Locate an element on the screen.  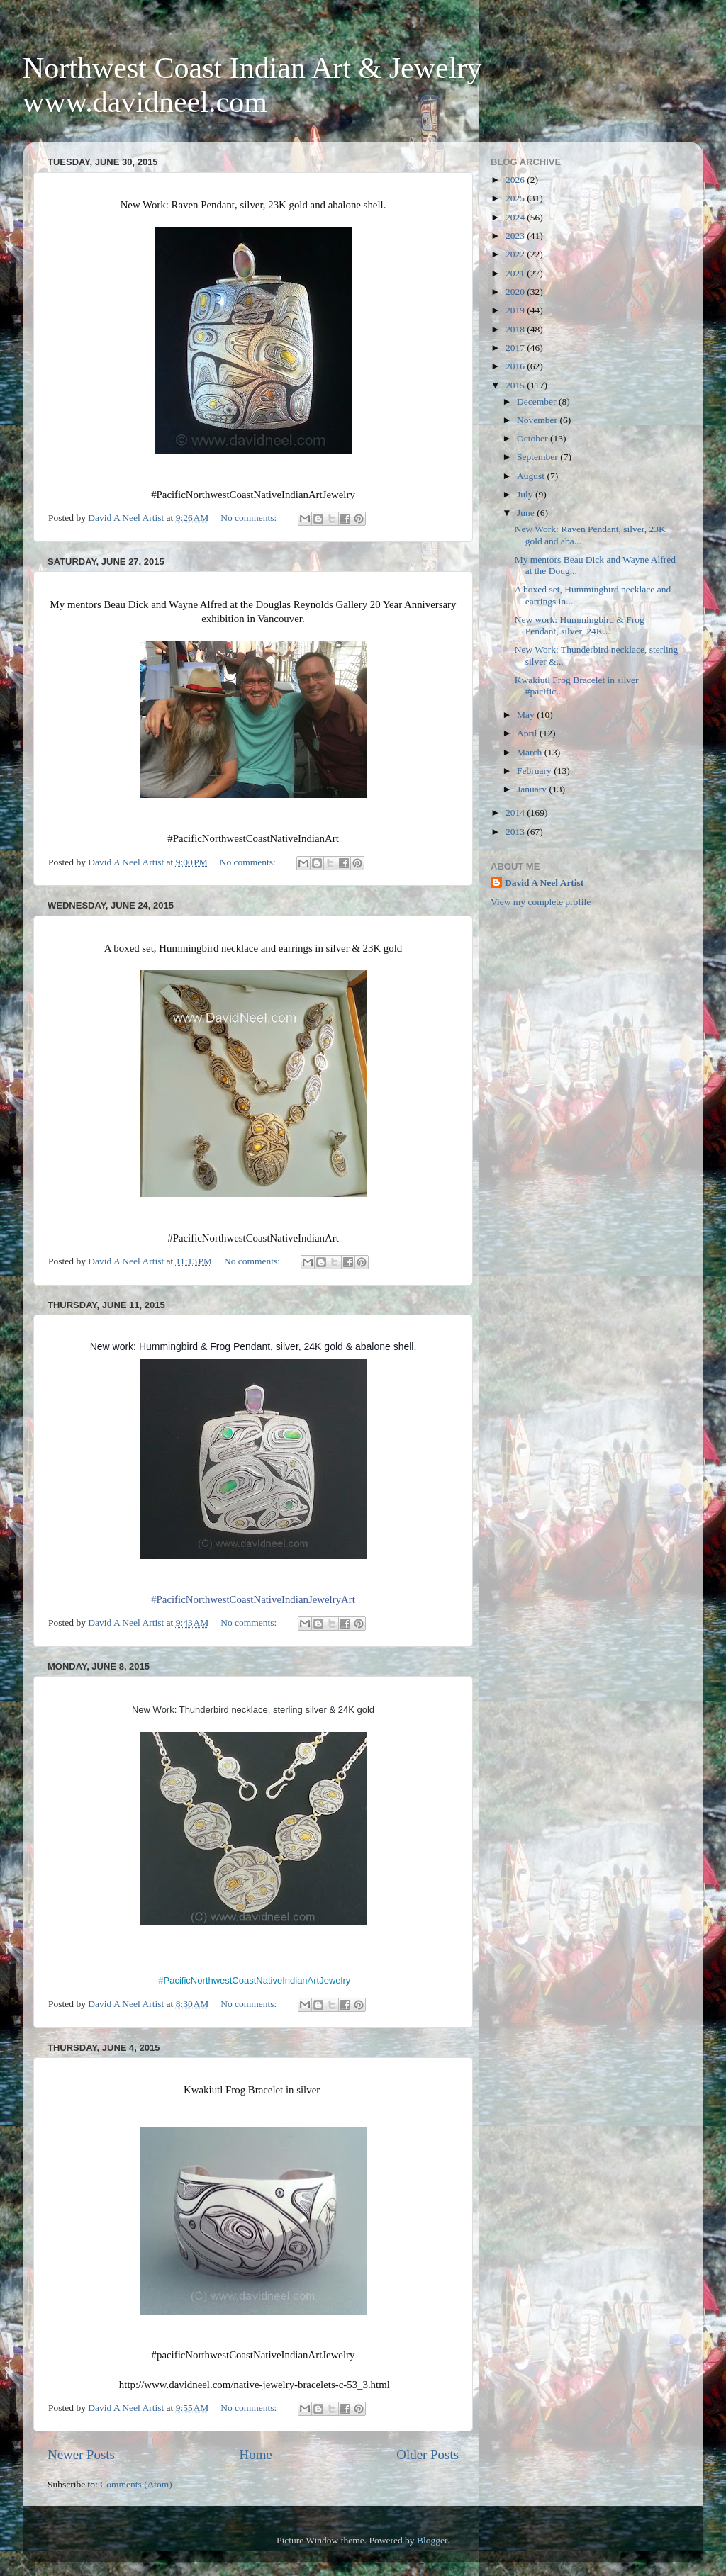
2021 is located at coordinates (516, 273).